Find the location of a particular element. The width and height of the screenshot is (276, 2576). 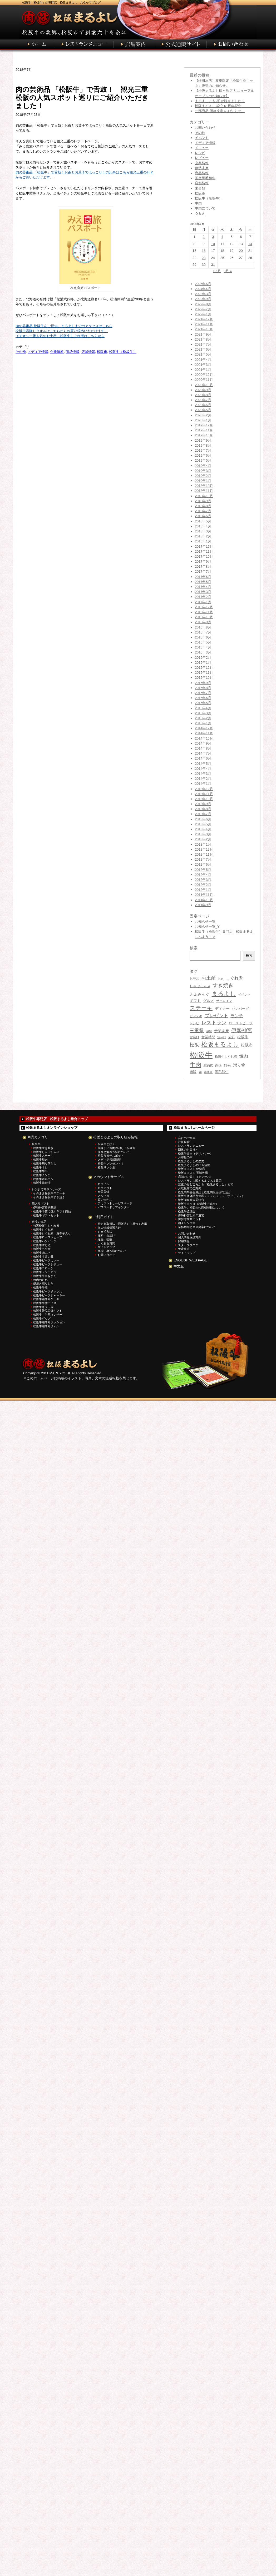

レシピ is located at coordinates (200, 153).